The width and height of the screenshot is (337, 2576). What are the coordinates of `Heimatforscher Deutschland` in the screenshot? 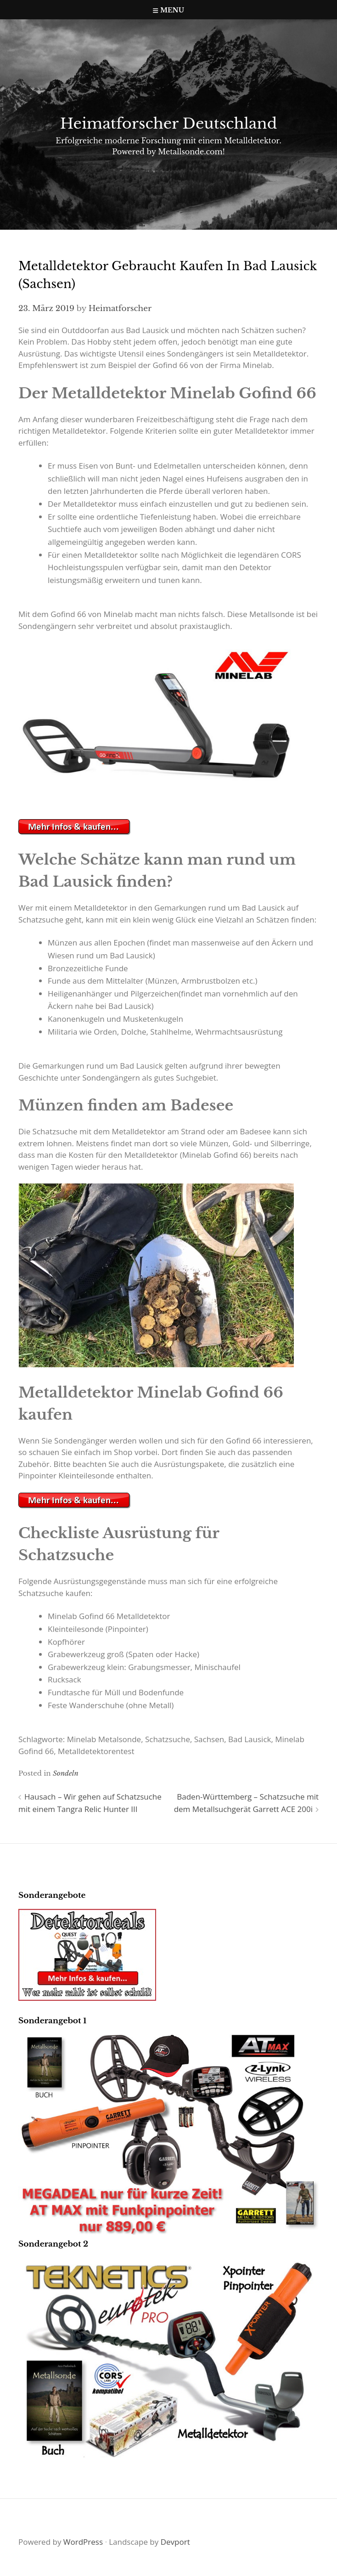 It's located at (168, 123).